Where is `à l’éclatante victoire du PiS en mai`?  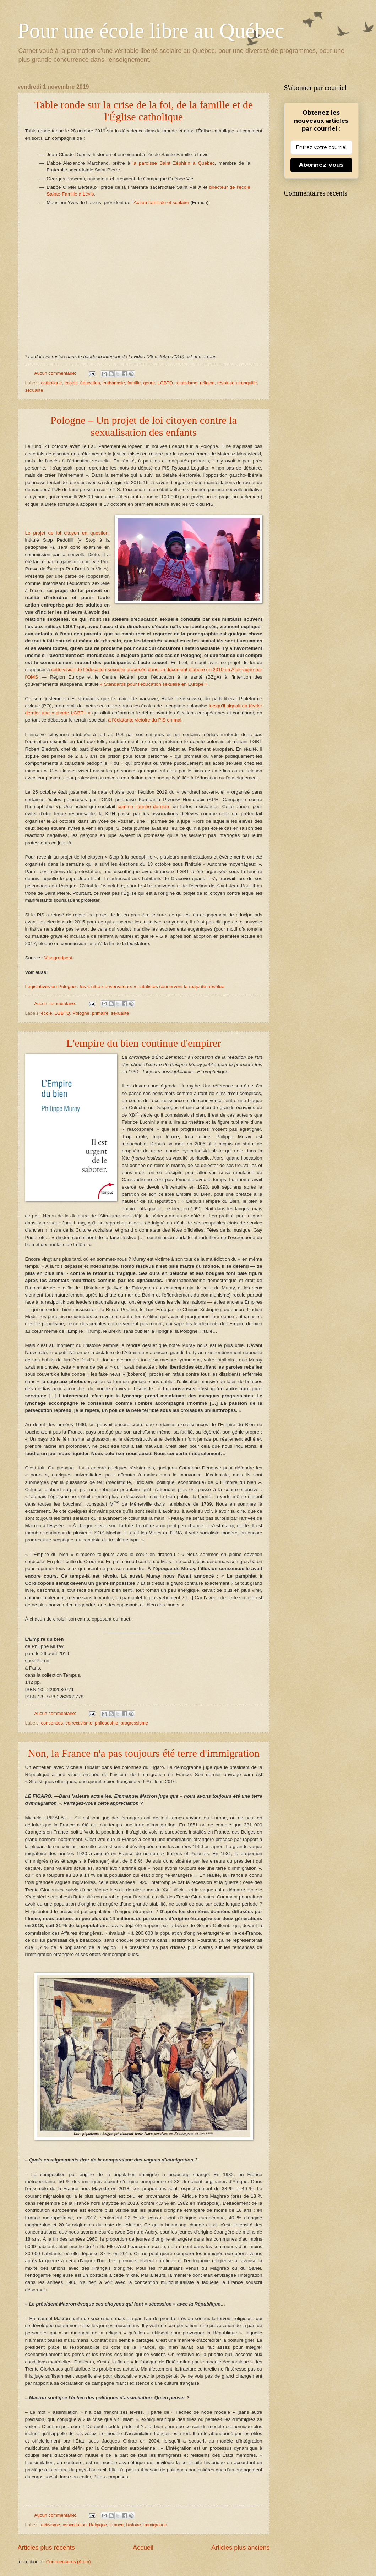
à l’éclatante victoire du PiS en mai is located at coordinates (144, 720).